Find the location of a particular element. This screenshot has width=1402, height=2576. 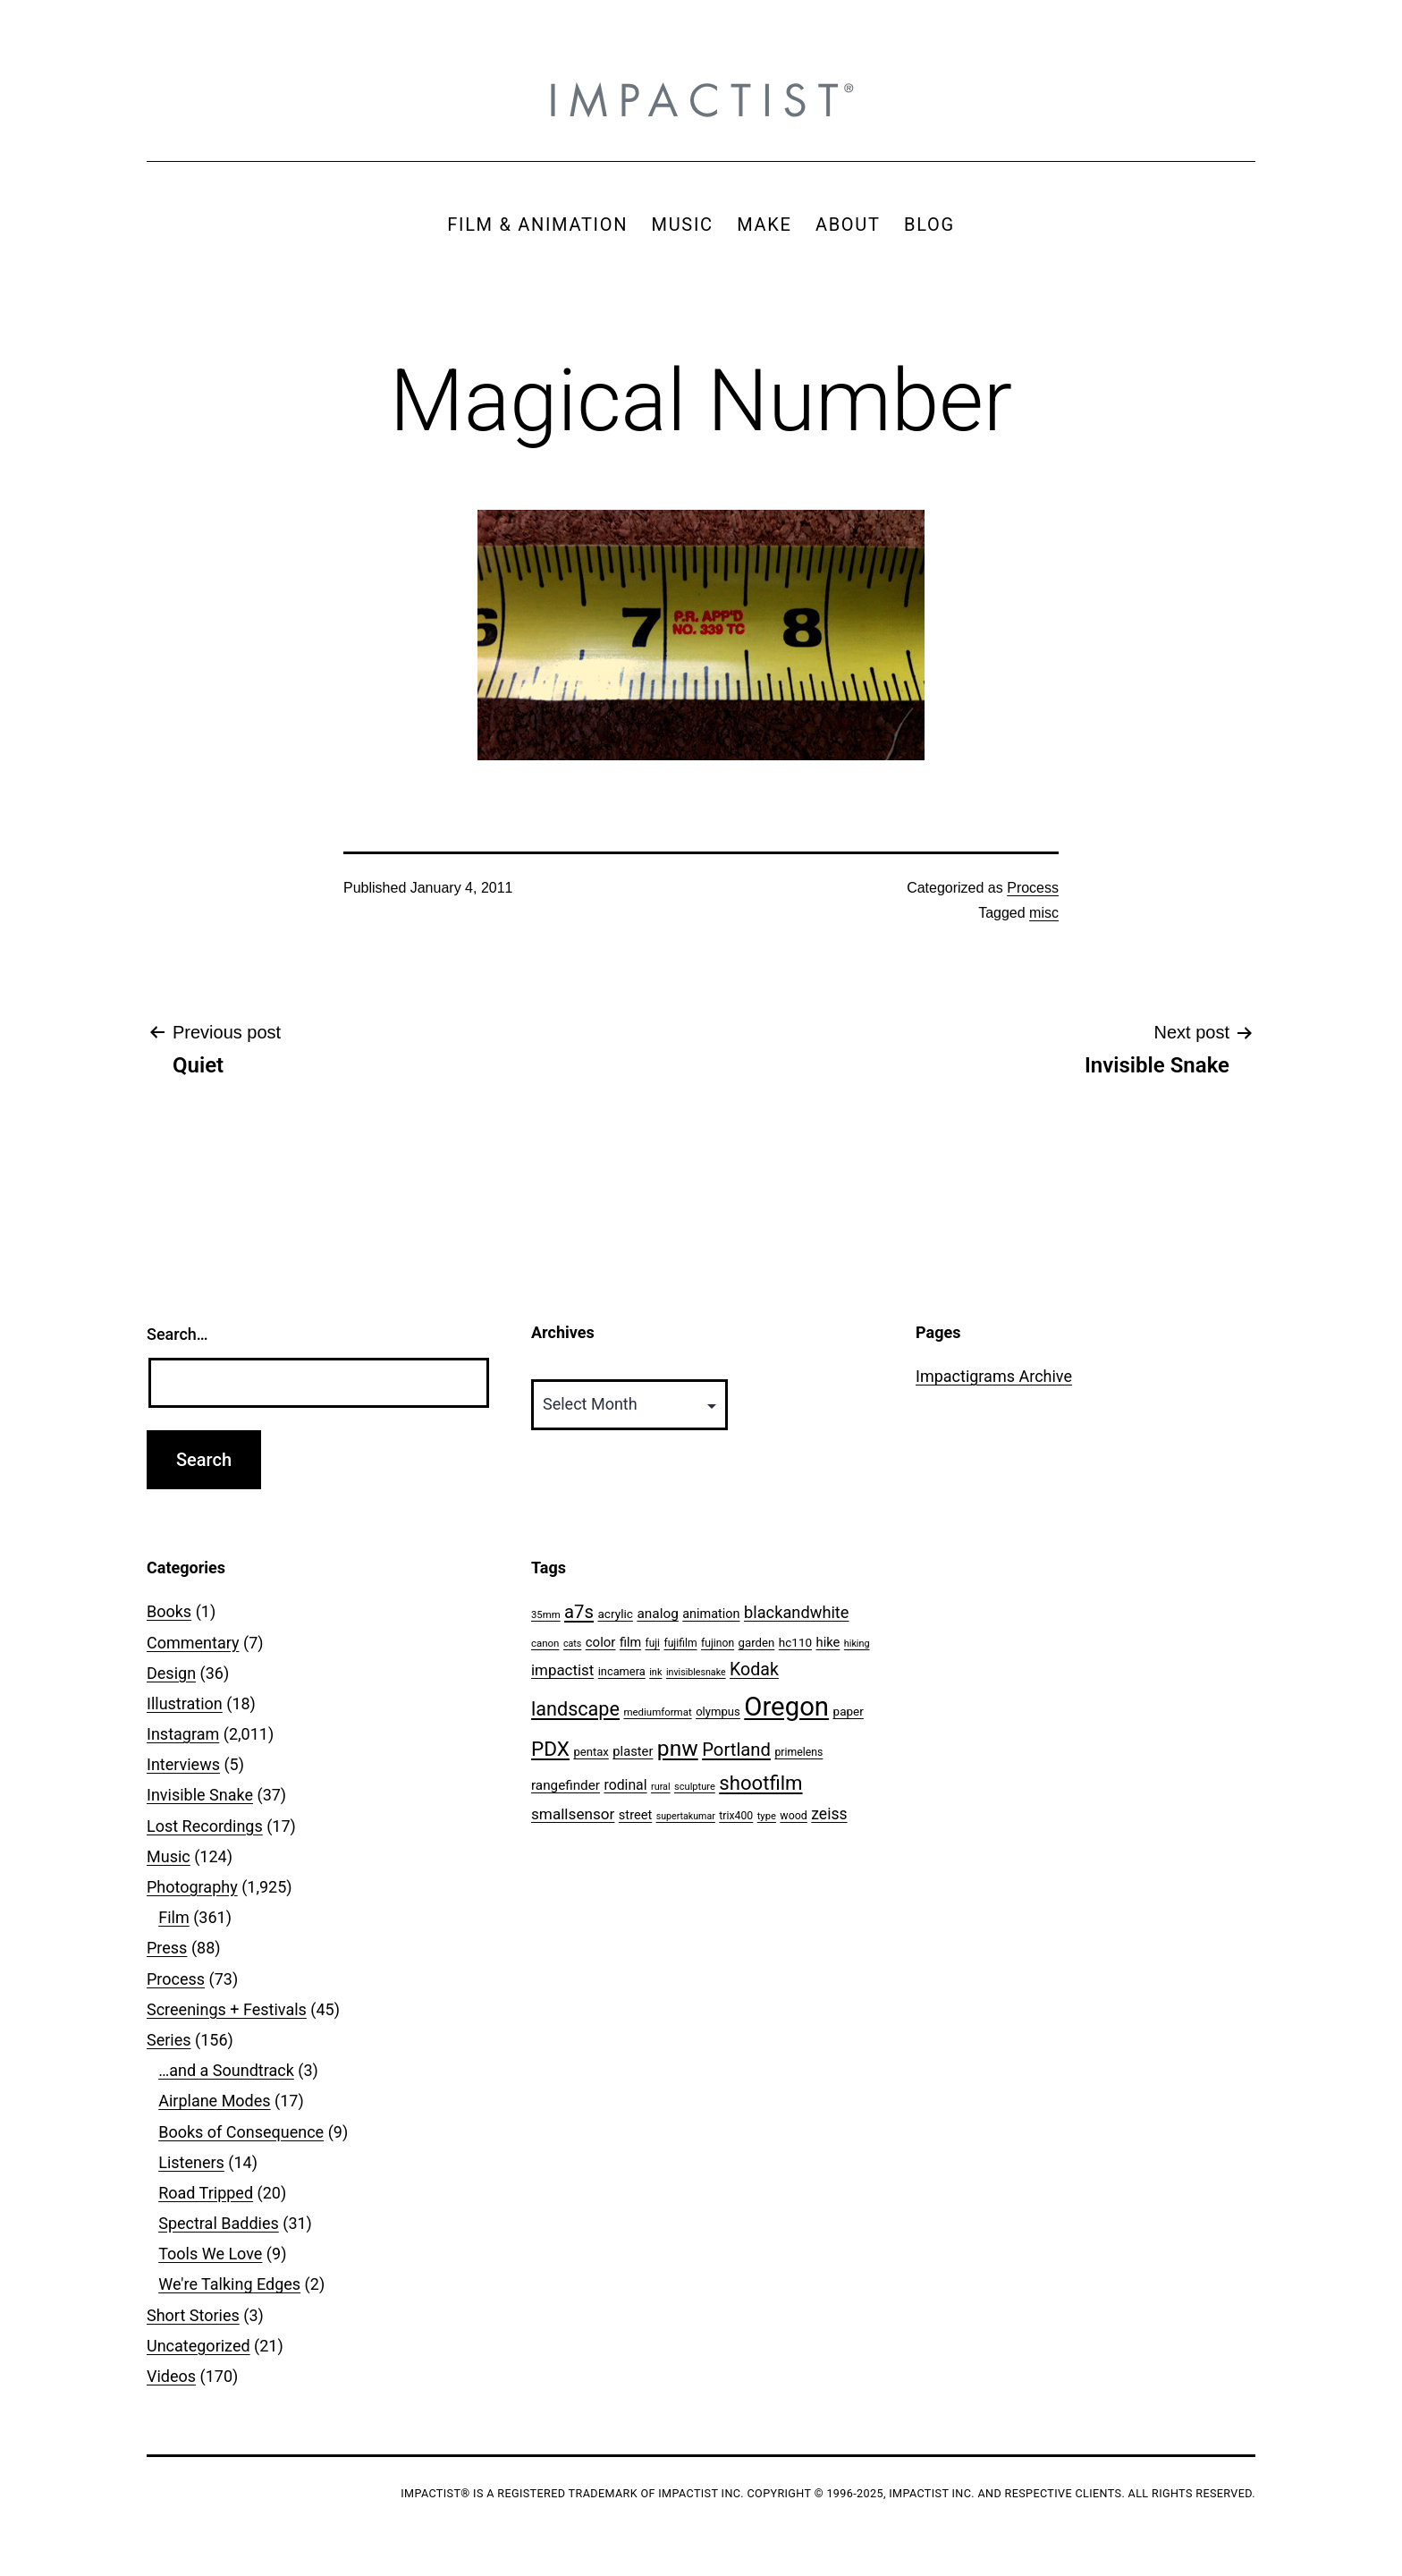

paper [paper (63 items)] is located at coordinates (848, 1711).